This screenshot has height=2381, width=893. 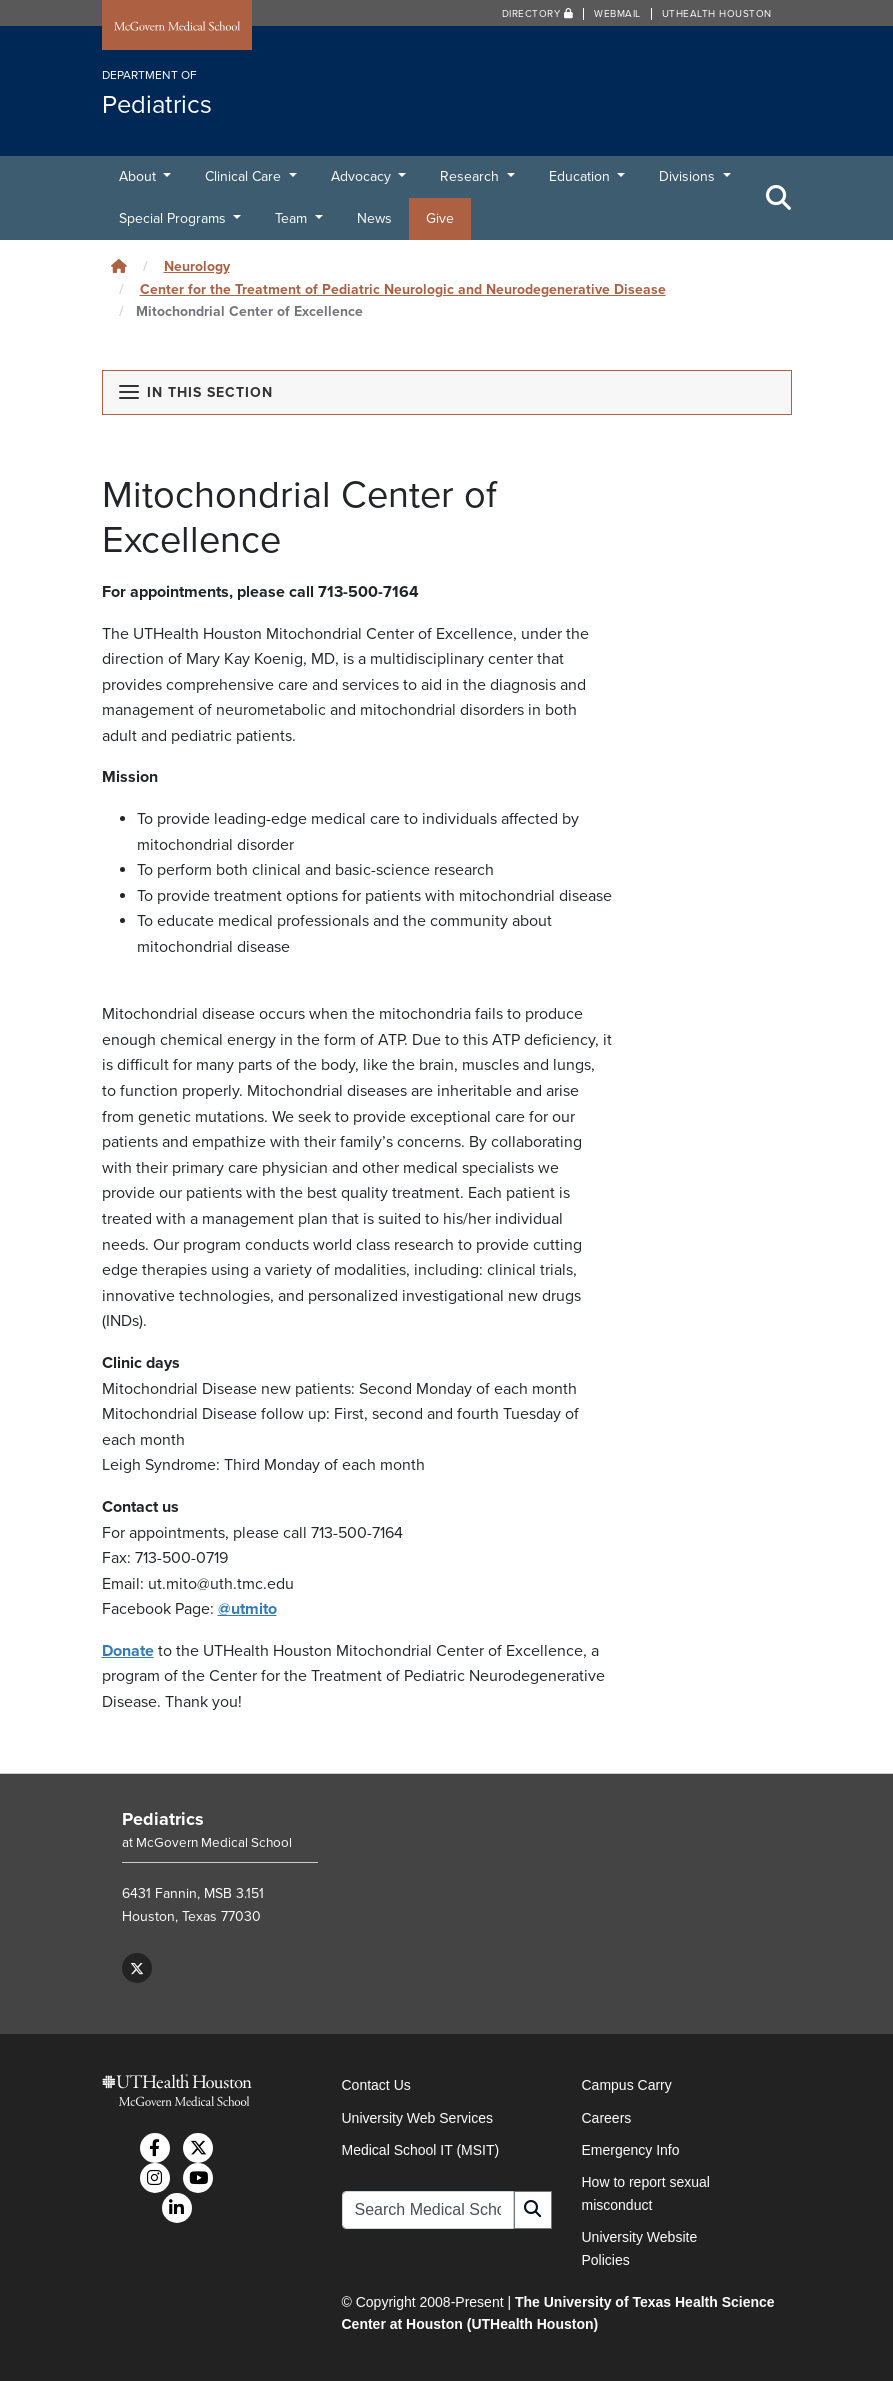 I want to click on Careers, so click(x=607, y=2118).